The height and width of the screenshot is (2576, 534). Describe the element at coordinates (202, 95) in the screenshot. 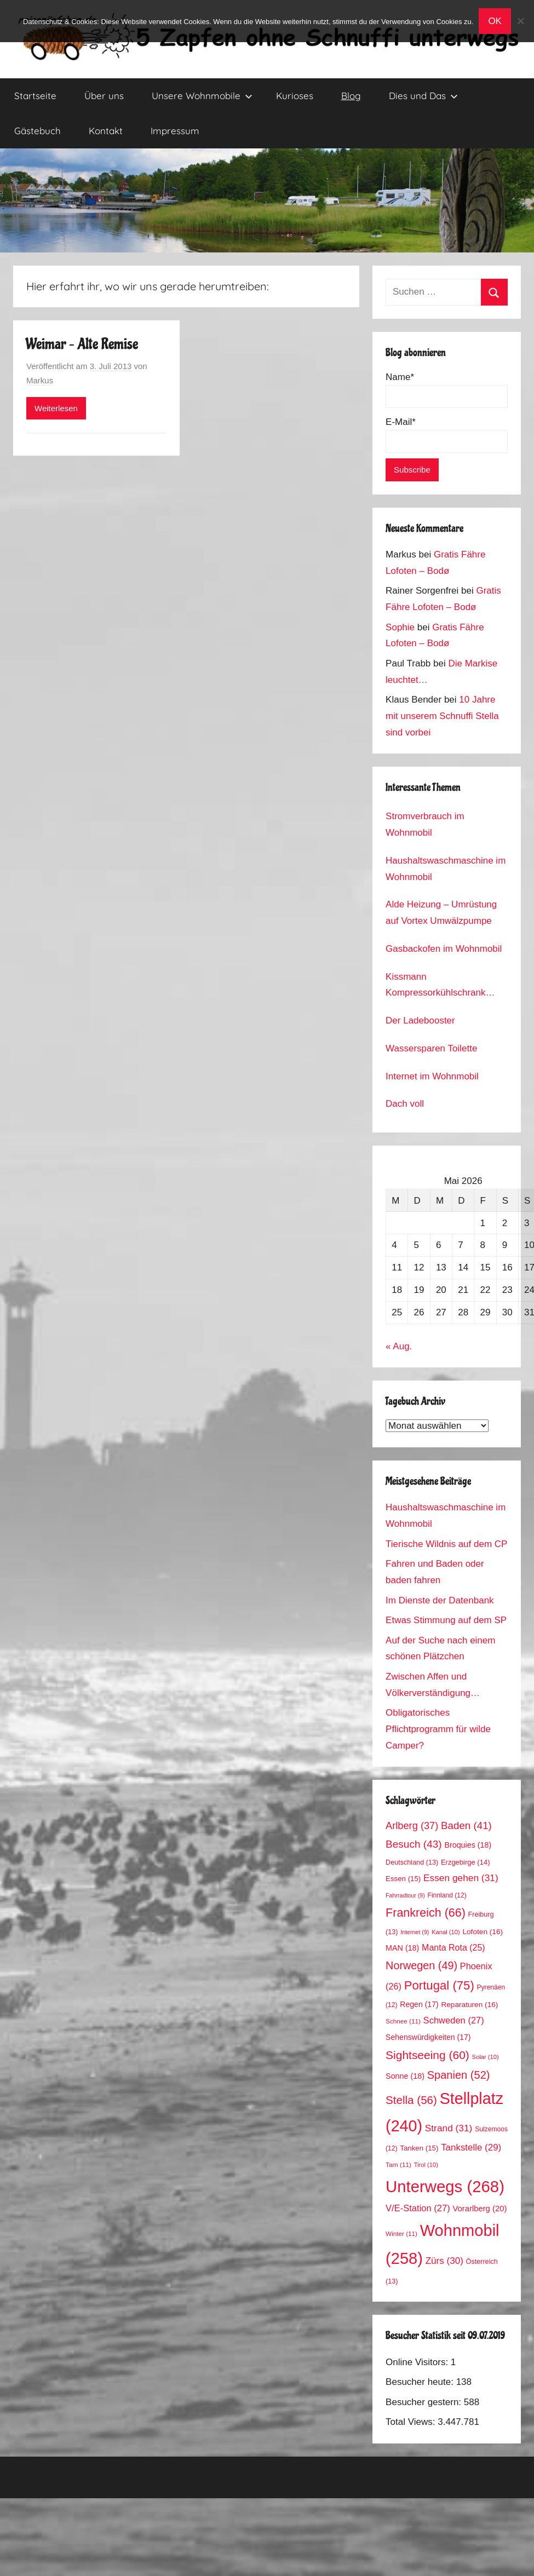

I see `Unsere Wohnmobile` at that location.